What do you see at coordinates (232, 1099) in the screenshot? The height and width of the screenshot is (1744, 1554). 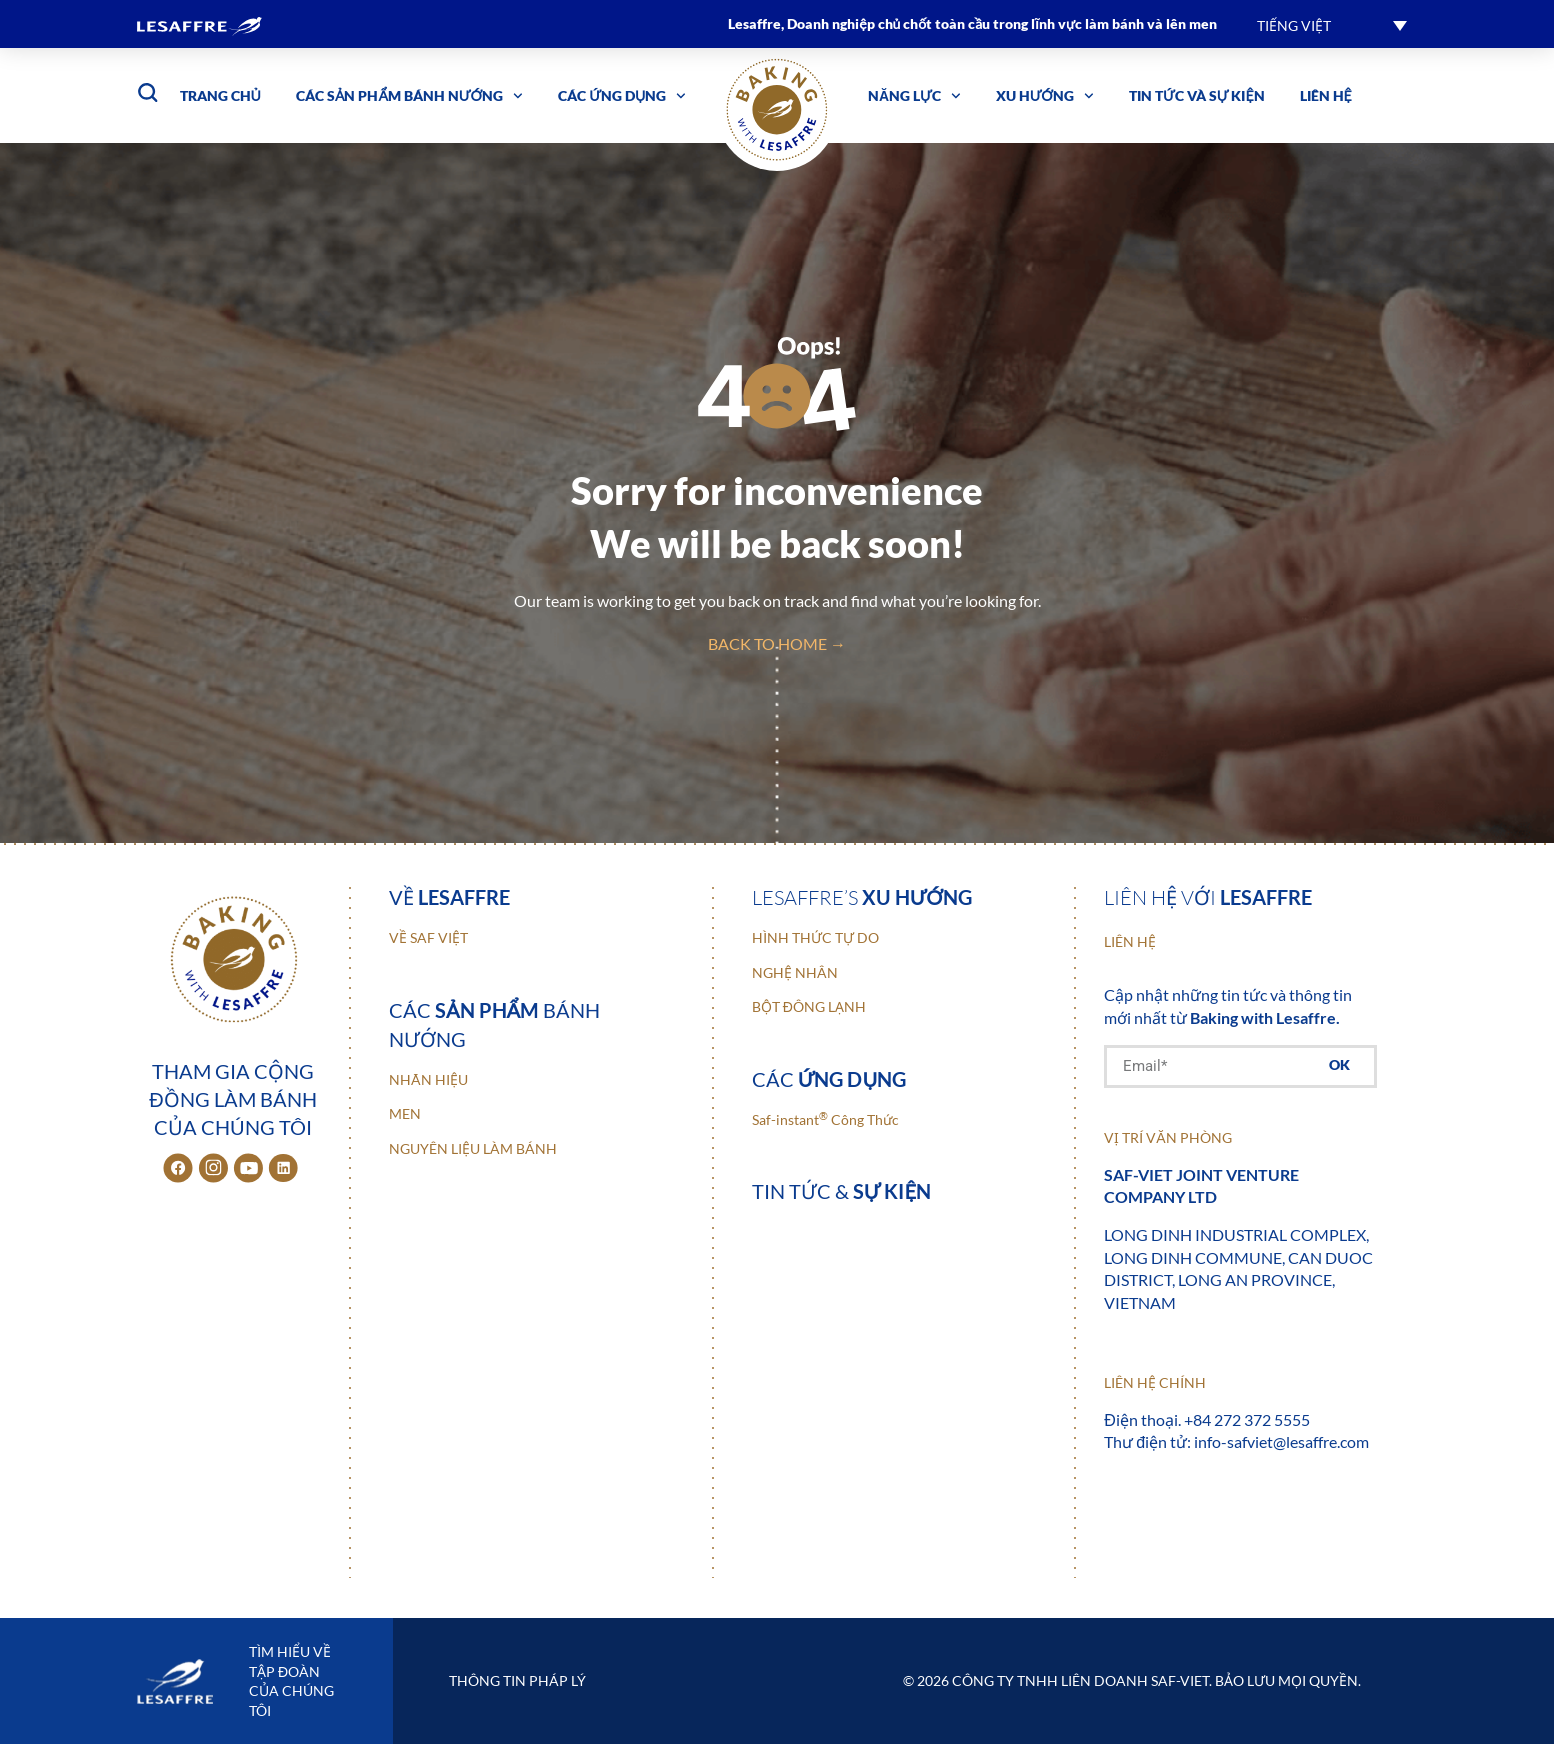 I see `Tham gia cộng đồng làm bánh của chúng tôi` at bounding box center [232, 1099].